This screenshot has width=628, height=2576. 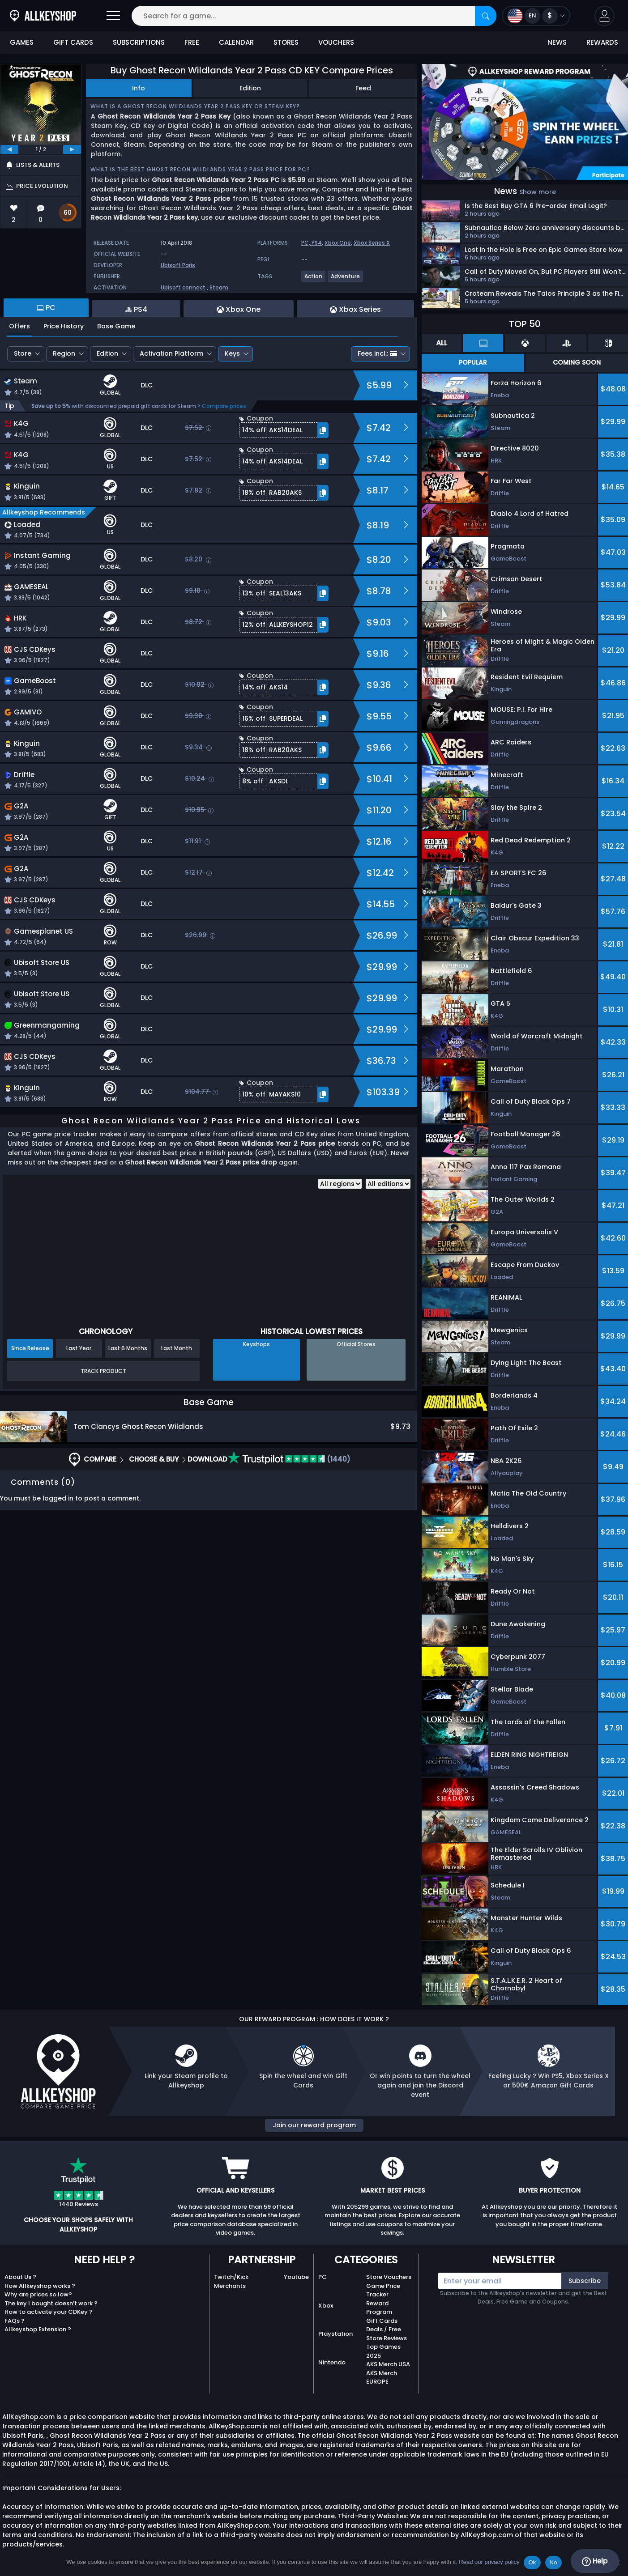 What do you see at coordinates (116, 326) in the screenshot?
I see `Base Game` at bounding box center [116, 326].